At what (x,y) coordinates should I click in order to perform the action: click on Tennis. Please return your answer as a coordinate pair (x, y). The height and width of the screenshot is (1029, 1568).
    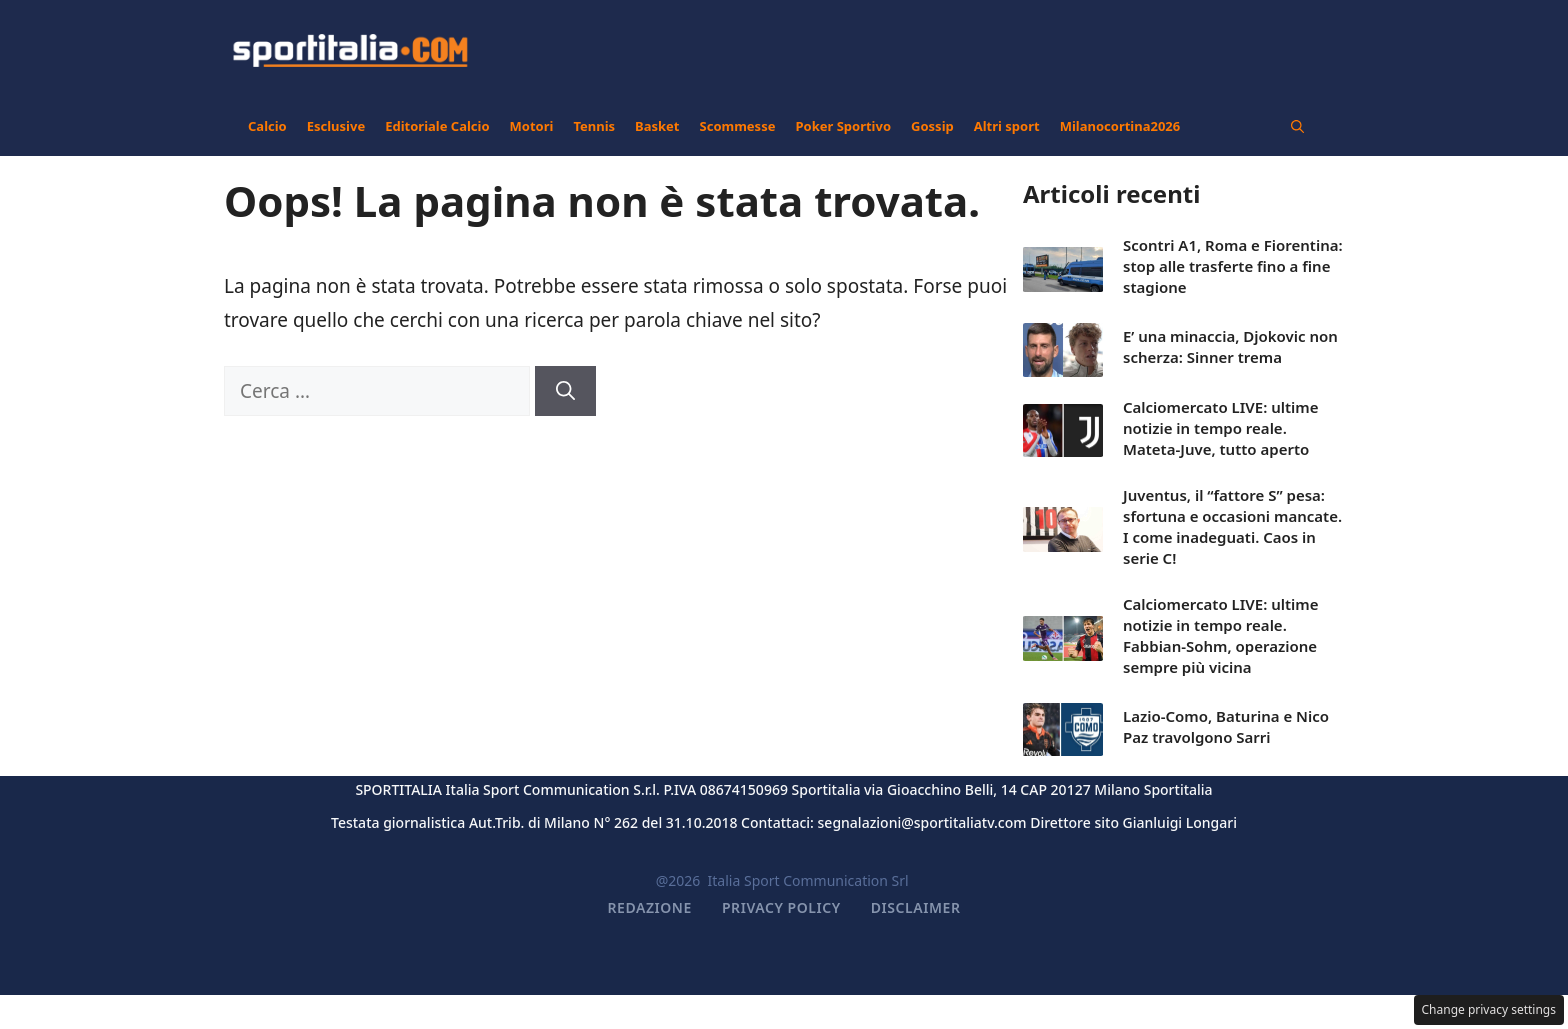
    Looking at the image, I should click on (594, 126).